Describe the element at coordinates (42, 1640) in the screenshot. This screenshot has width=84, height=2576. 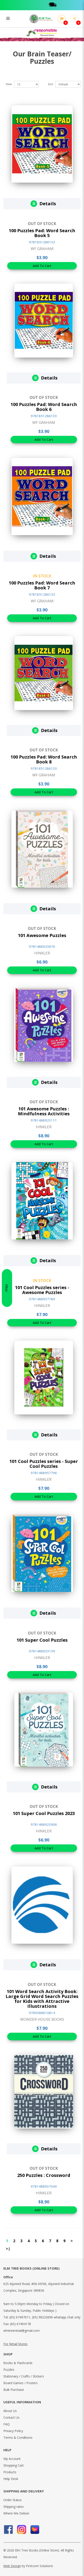
I see `101 Super Cool Puzzles` at that location.